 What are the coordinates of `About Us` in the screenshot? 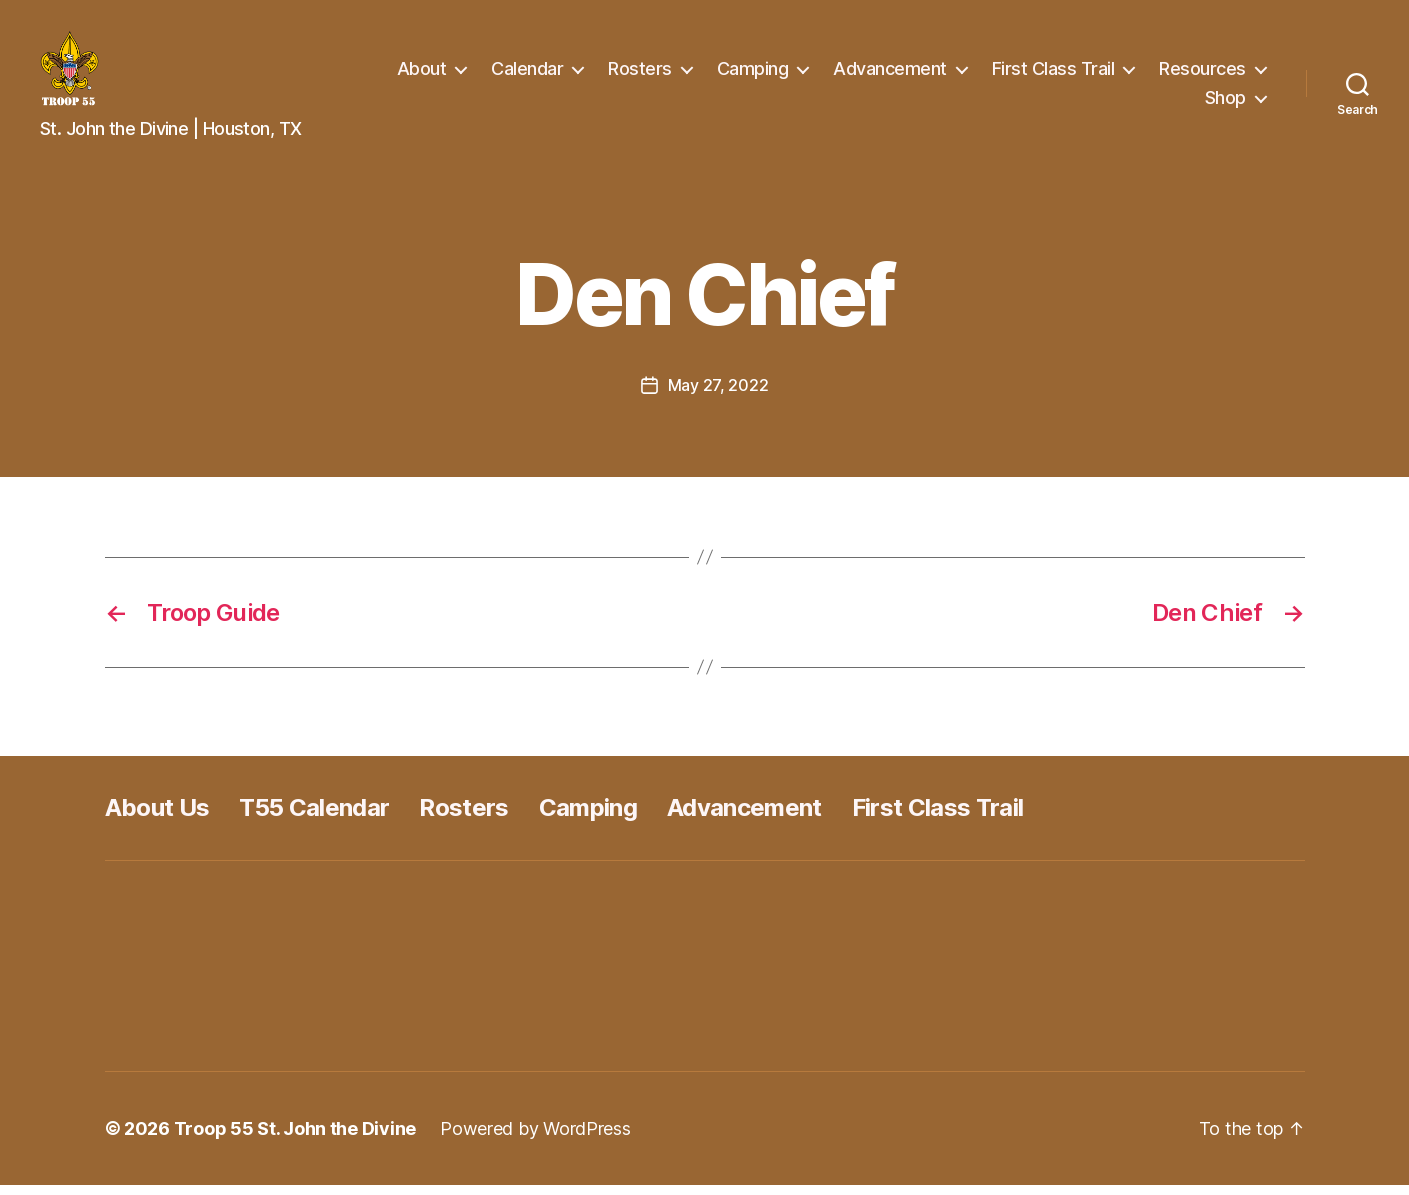 It's located at (157, 817).